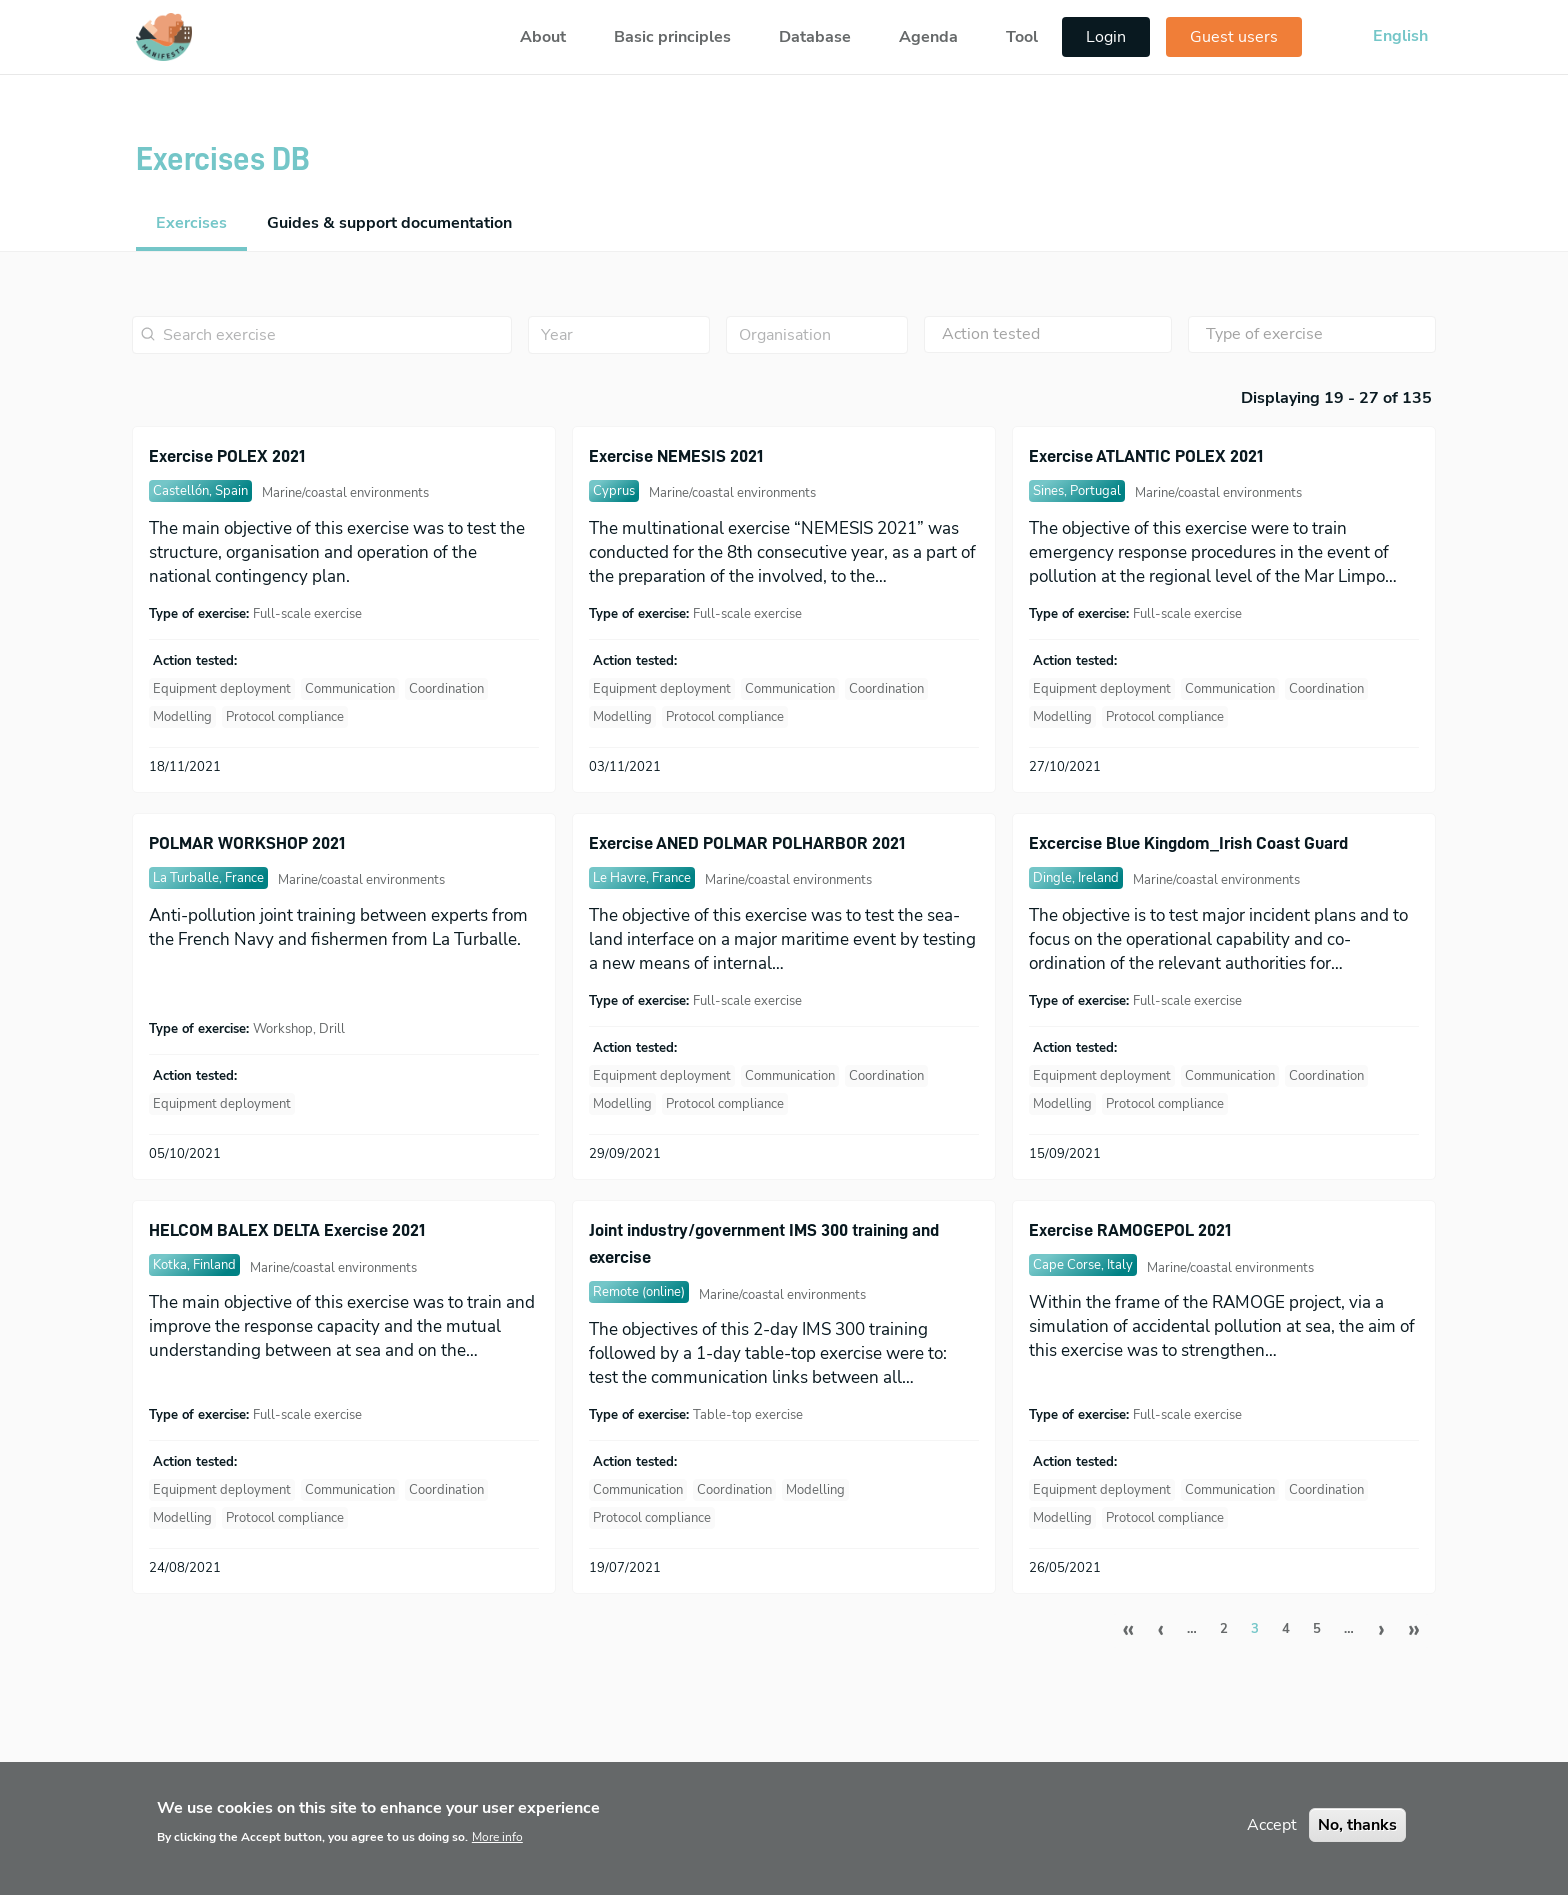 The height and width of the screenshot is (1895, 1568). Describe the element at coordinates (747, 843) in the screenshot. I see `Exercise ANED POLMAR POLHARBOR 2021` at that location.